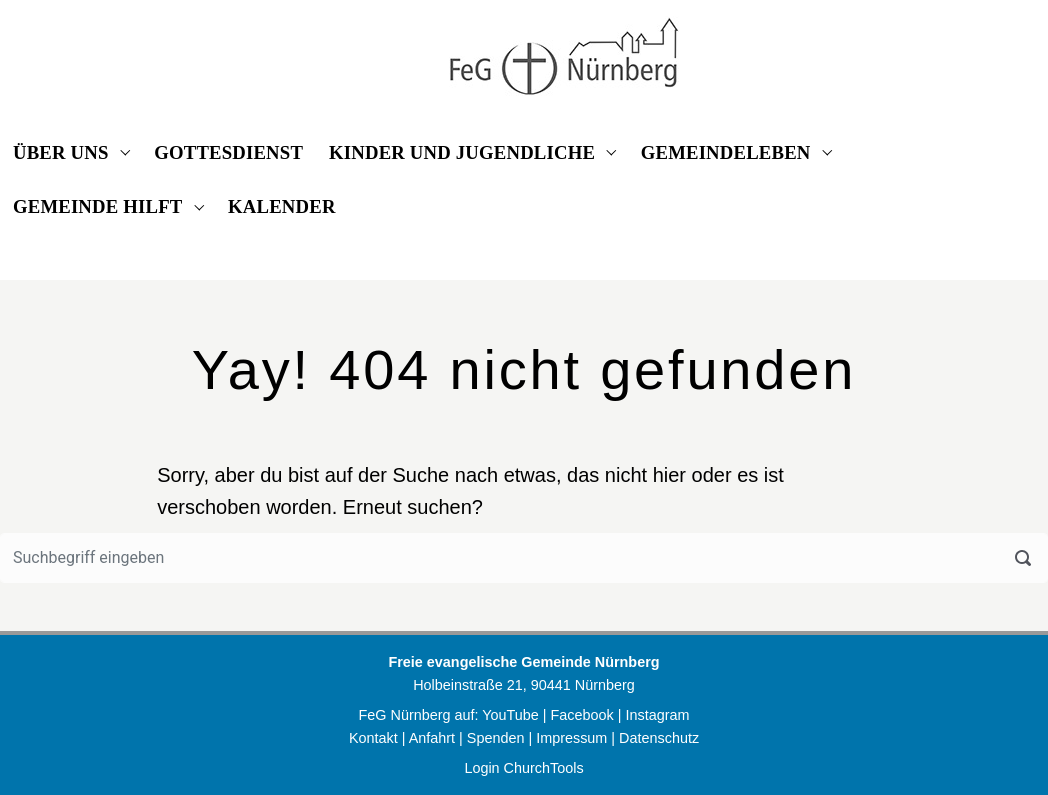 This screenshot has height=795, width=1048. Describe the element at coordinates (496, 738) in the screenshot. I see `Spenden` at that location.